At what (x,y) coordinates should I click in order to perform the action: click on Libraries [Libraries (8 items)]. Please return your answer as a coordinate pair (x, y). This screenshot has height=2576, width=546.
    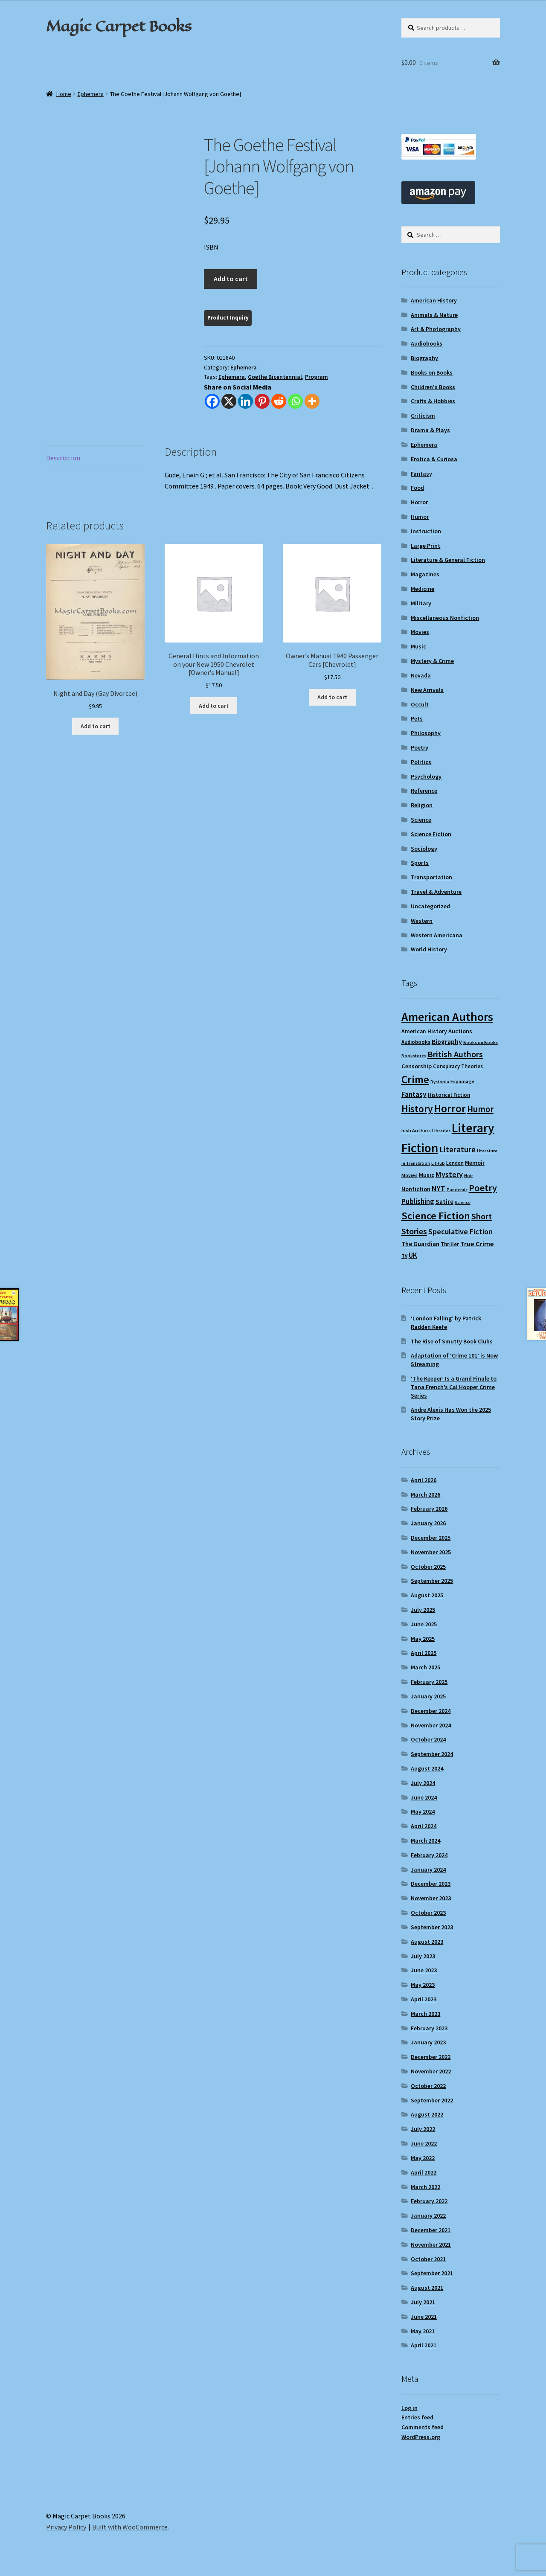
    Looking at the image, I should click on (441, 1131).